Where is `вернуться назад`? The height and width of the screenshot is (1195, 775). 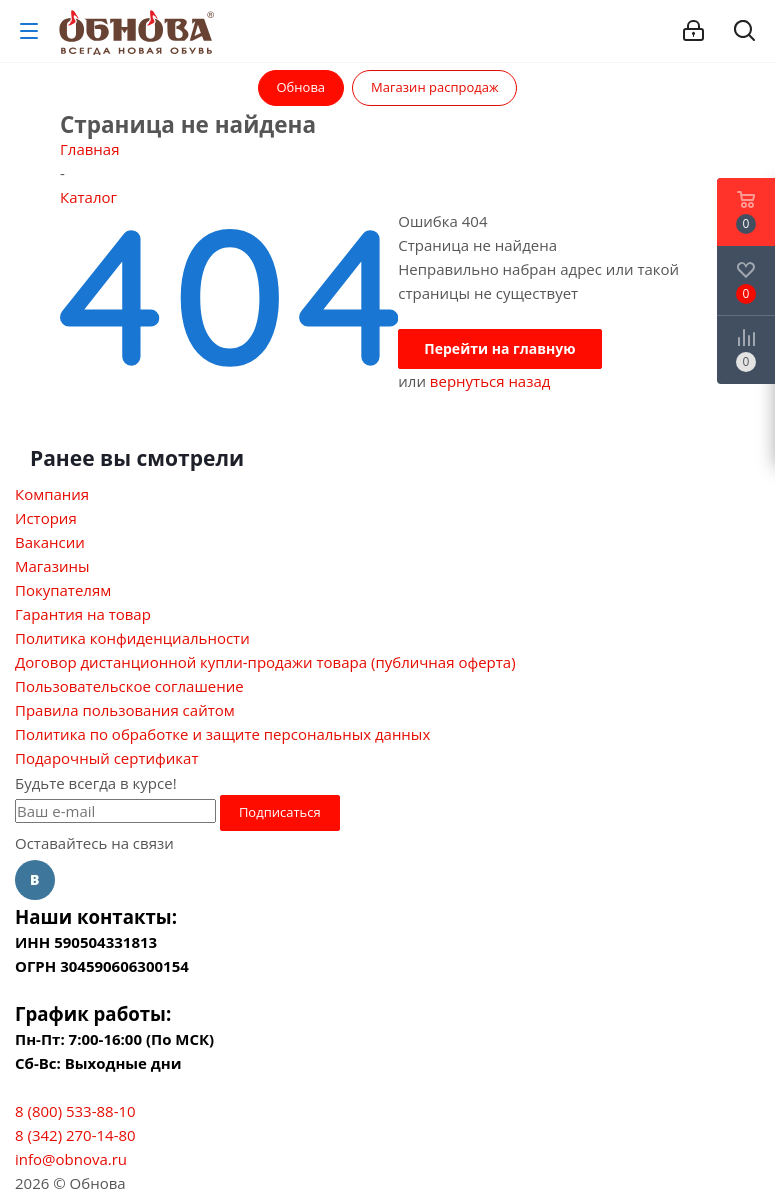
вернуться назад is located at coordinates (490, 381).